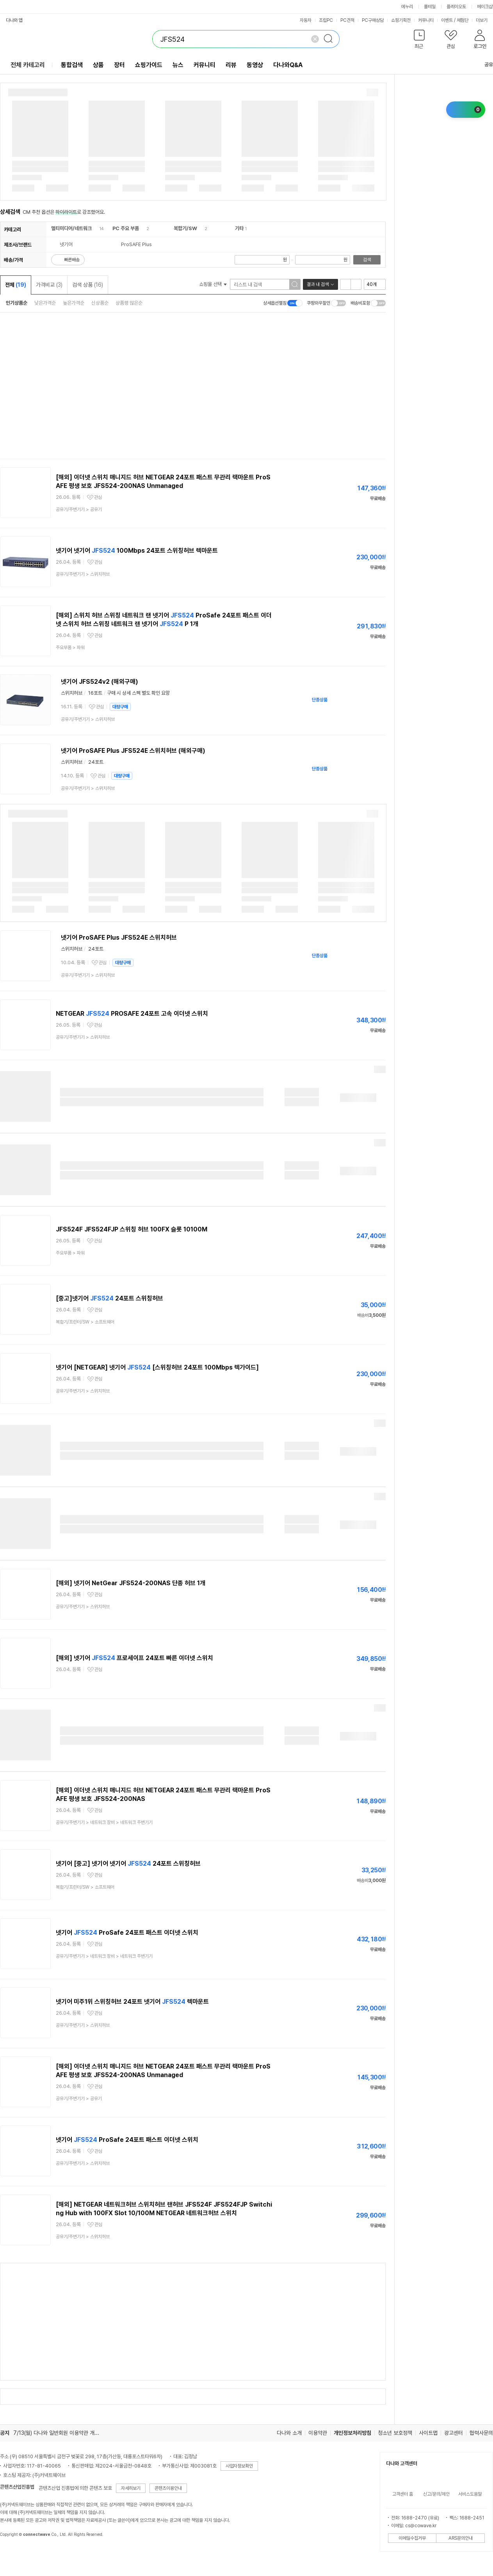 The image size is (493, 2576). Describe the element at coordinates (157, 1367) in the screenshot. I see `넷기어 [NETGEAR] 넷기어 [스위칭허브 24포트 100Mbps 렉가이드]` at that location.